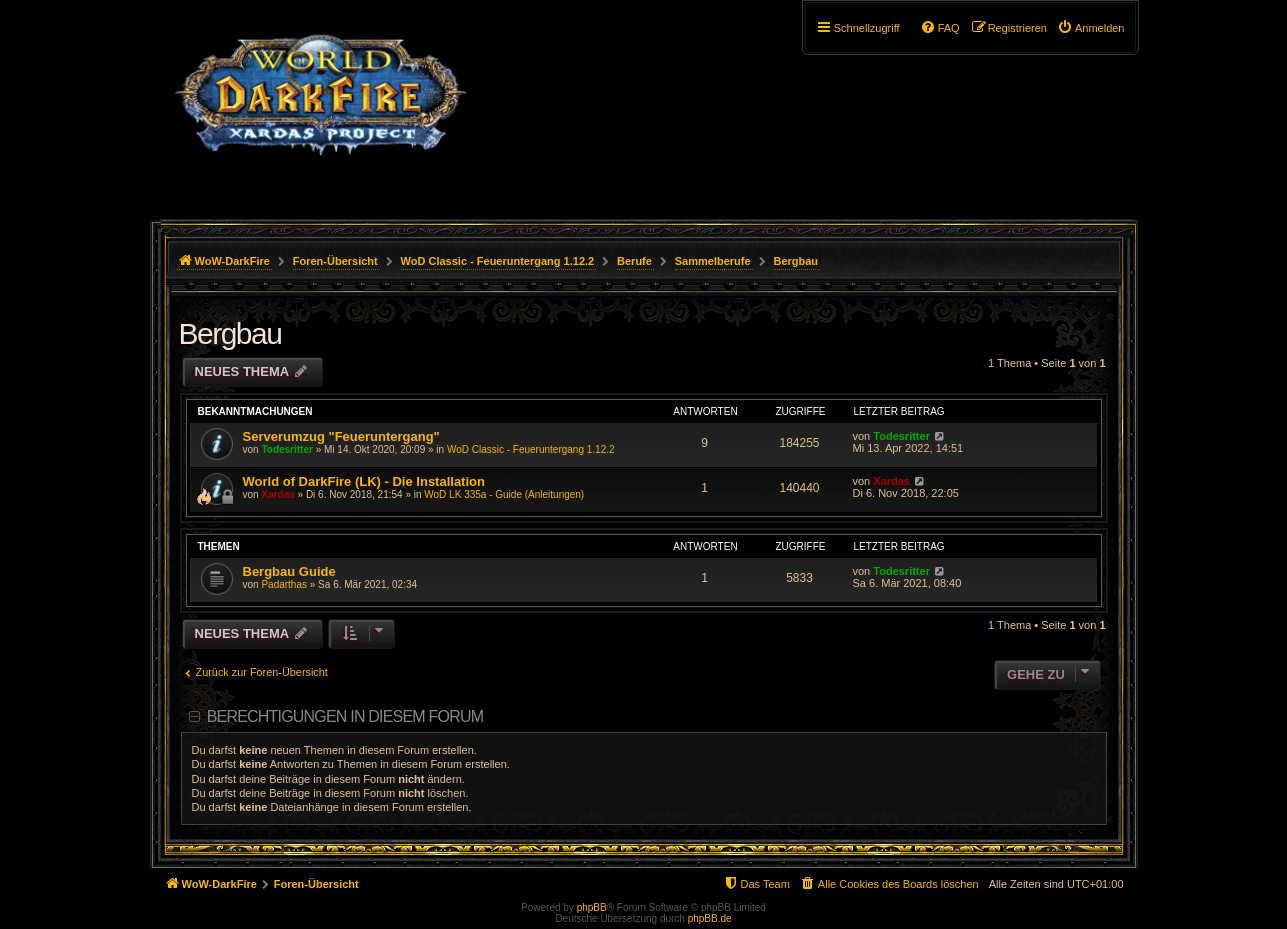 This screenshot has width=1287, height=929. Describe the element at coordinates (710, 918) in the screenshot. I see `phpBB.de` at that location.